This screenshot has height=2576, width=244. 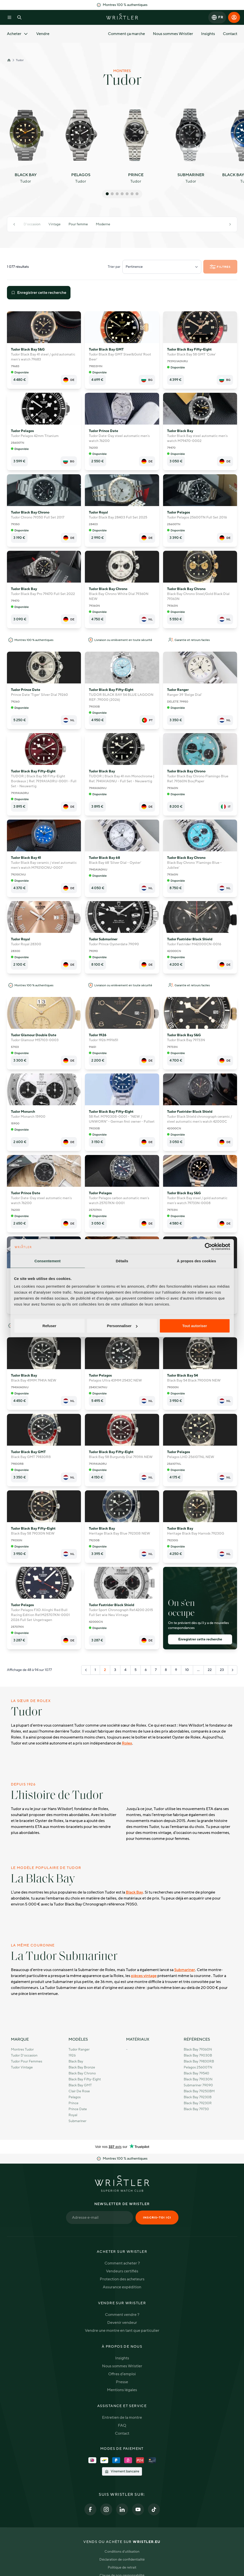 I want to click on Tudor pour femmes, so click(x=26, y=2061).